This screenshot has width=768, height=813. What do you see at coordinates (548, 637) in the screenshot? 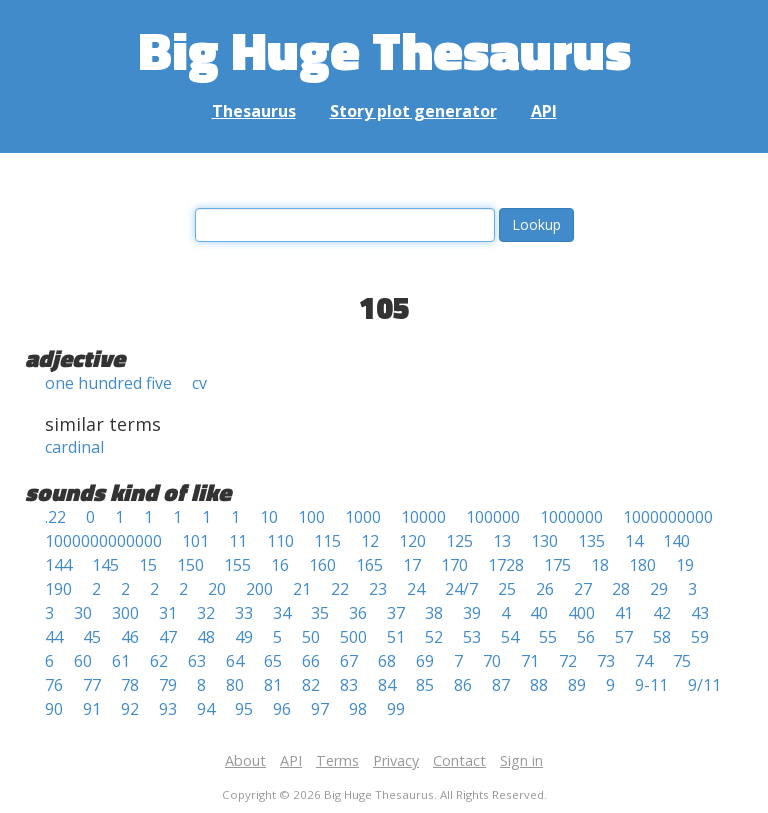
I see `55` at bounding box center [548, 637].